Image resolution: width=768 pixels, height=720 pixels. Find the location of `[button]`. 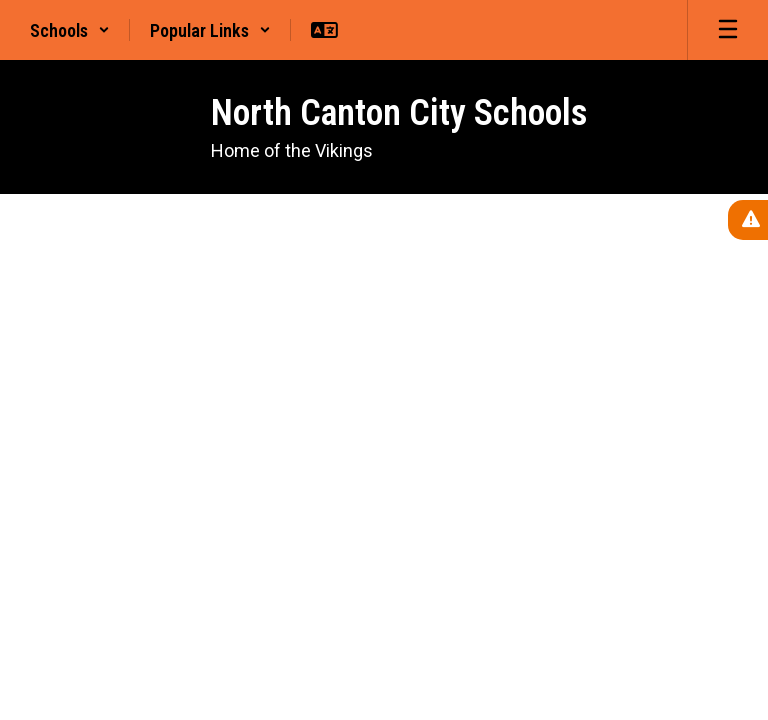

[button] is located at coordinates (70, 30).